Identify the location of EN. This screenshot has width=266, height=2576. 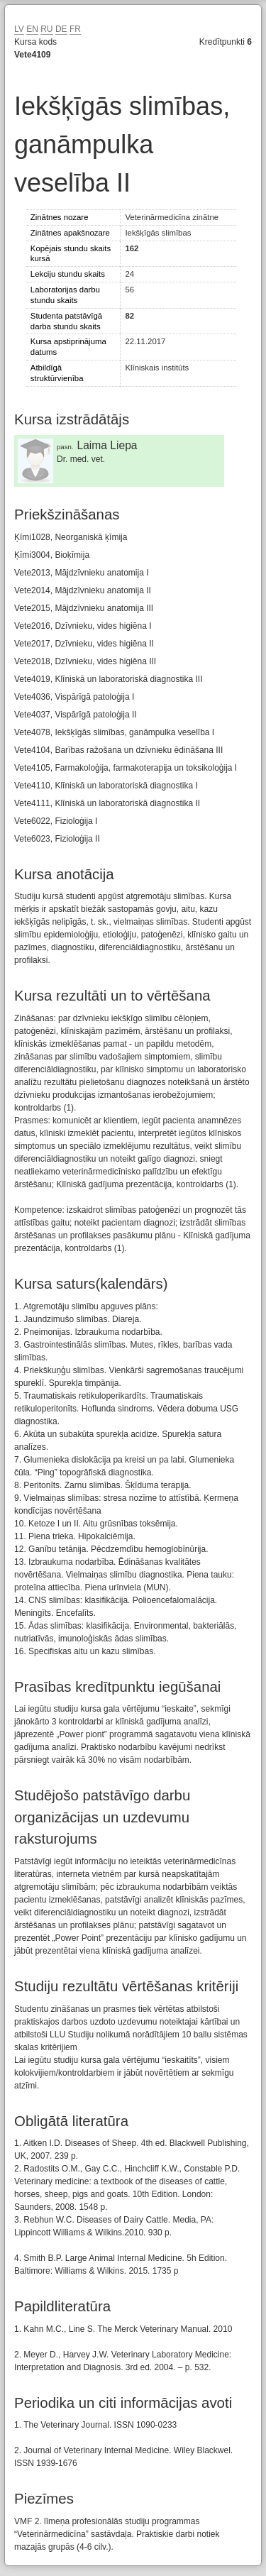
(32, 29).